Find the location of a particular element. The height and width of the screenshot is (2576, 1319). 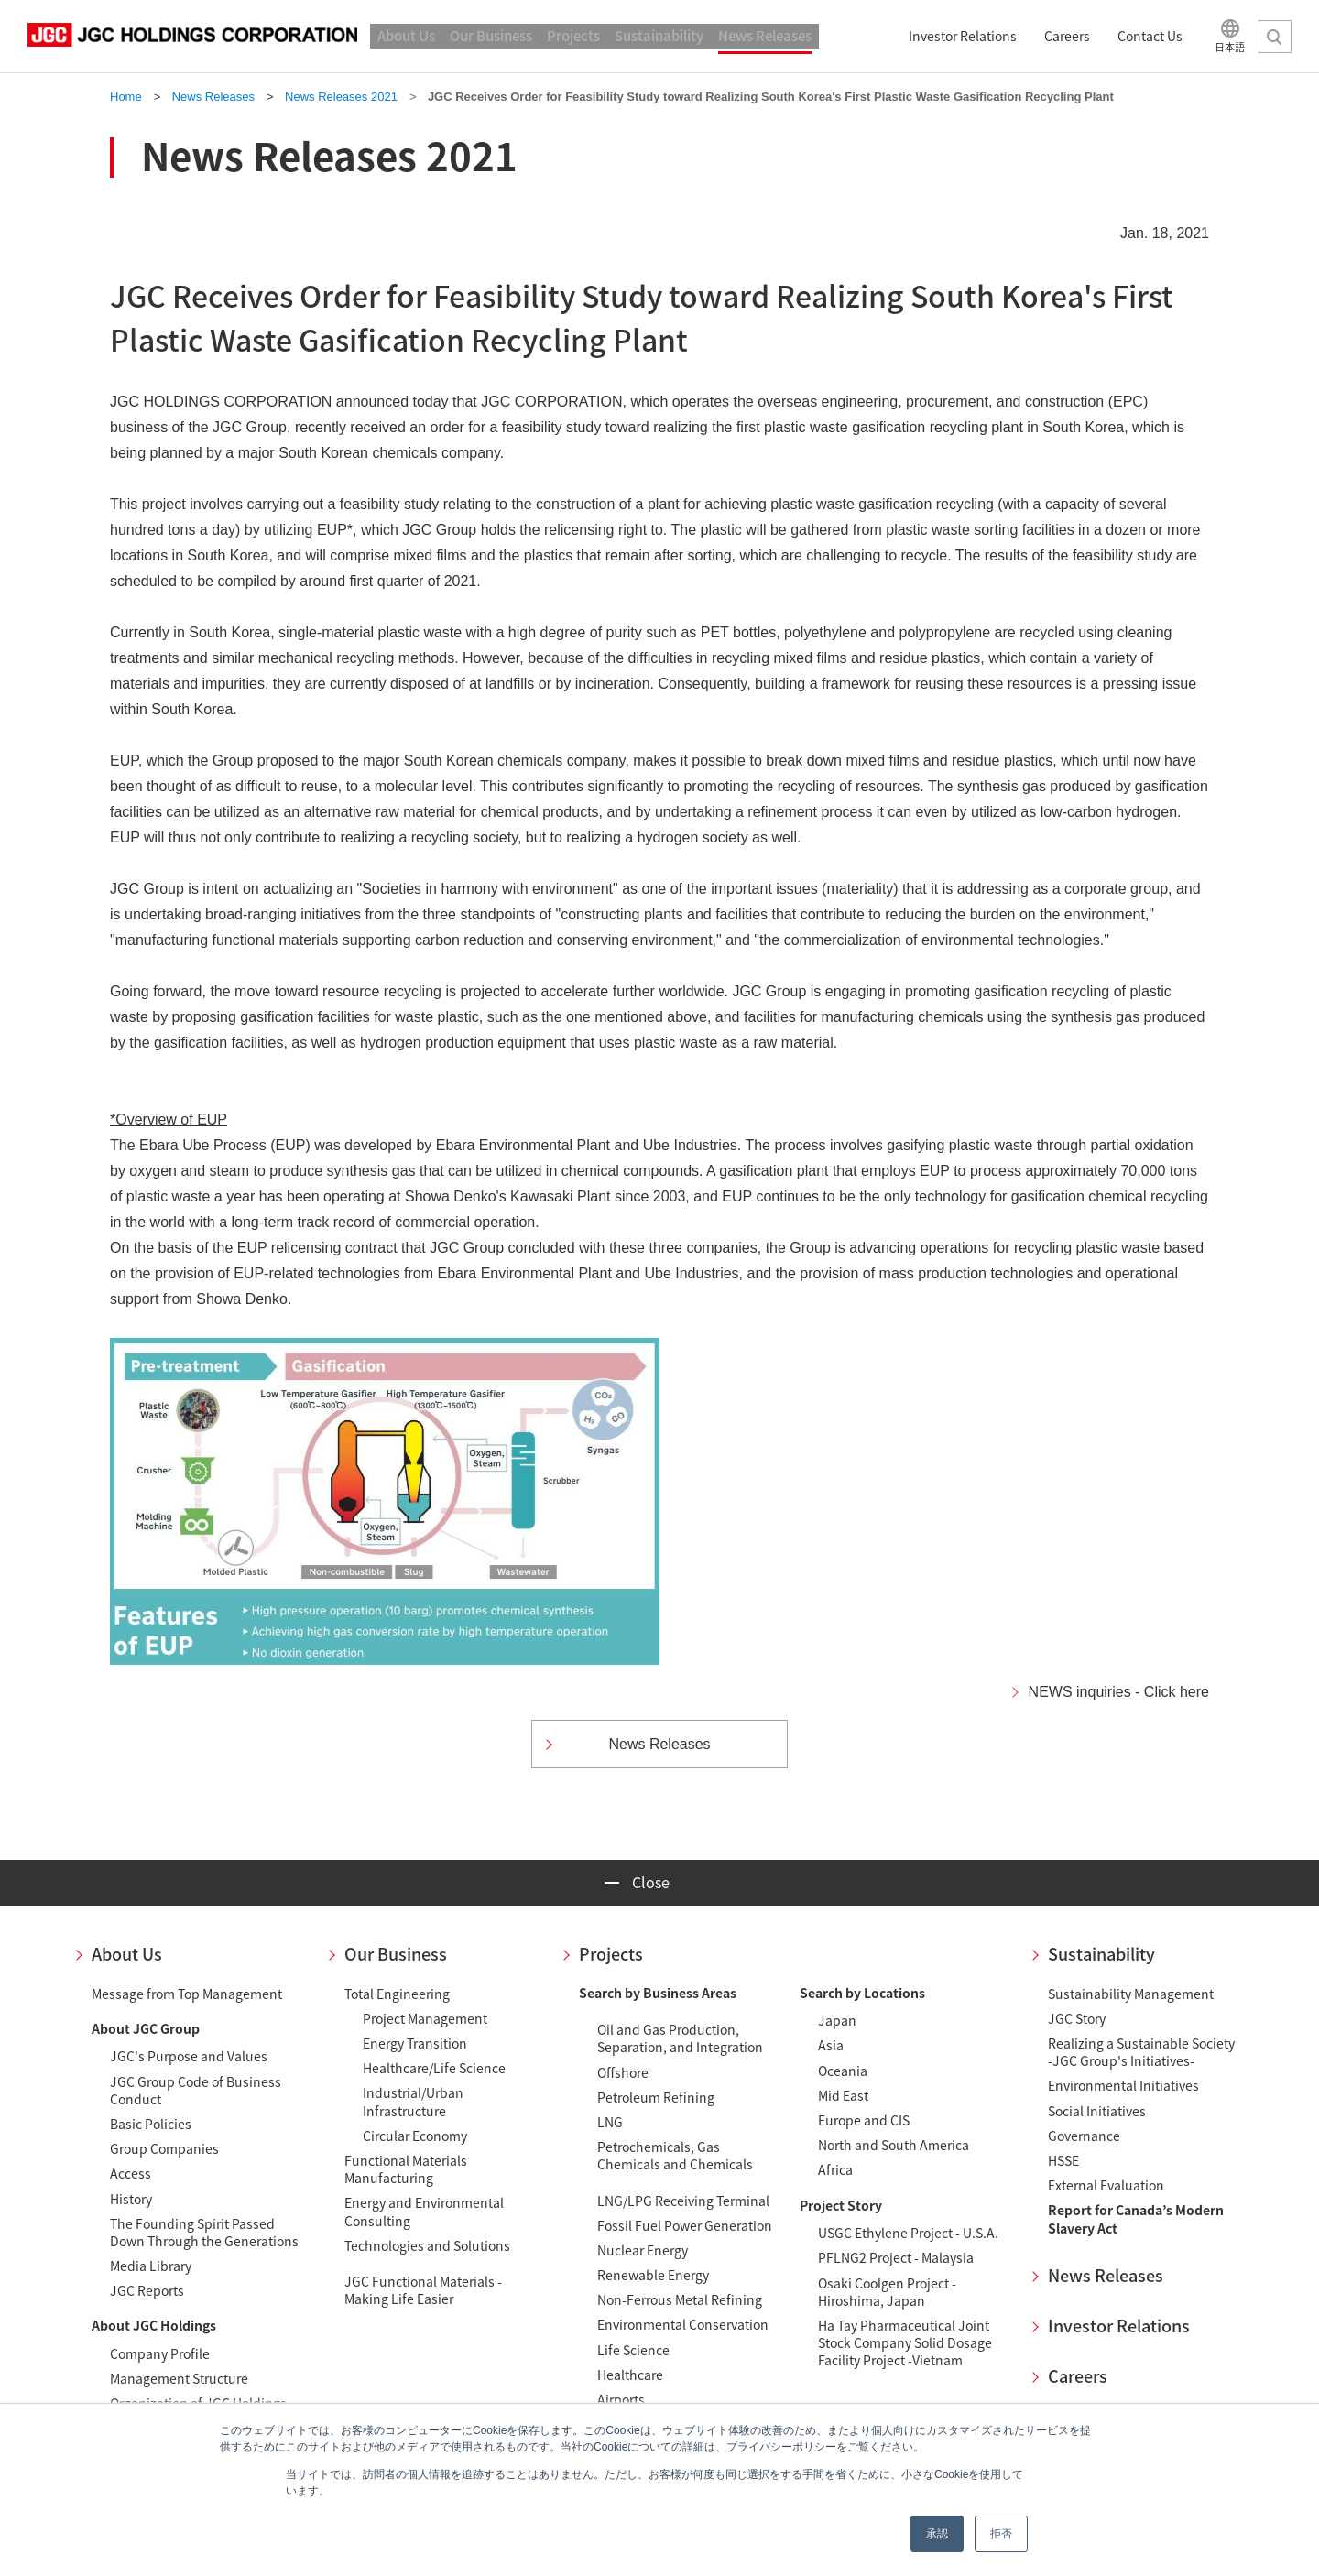

日本語 is located at coordinates (1230, 46).